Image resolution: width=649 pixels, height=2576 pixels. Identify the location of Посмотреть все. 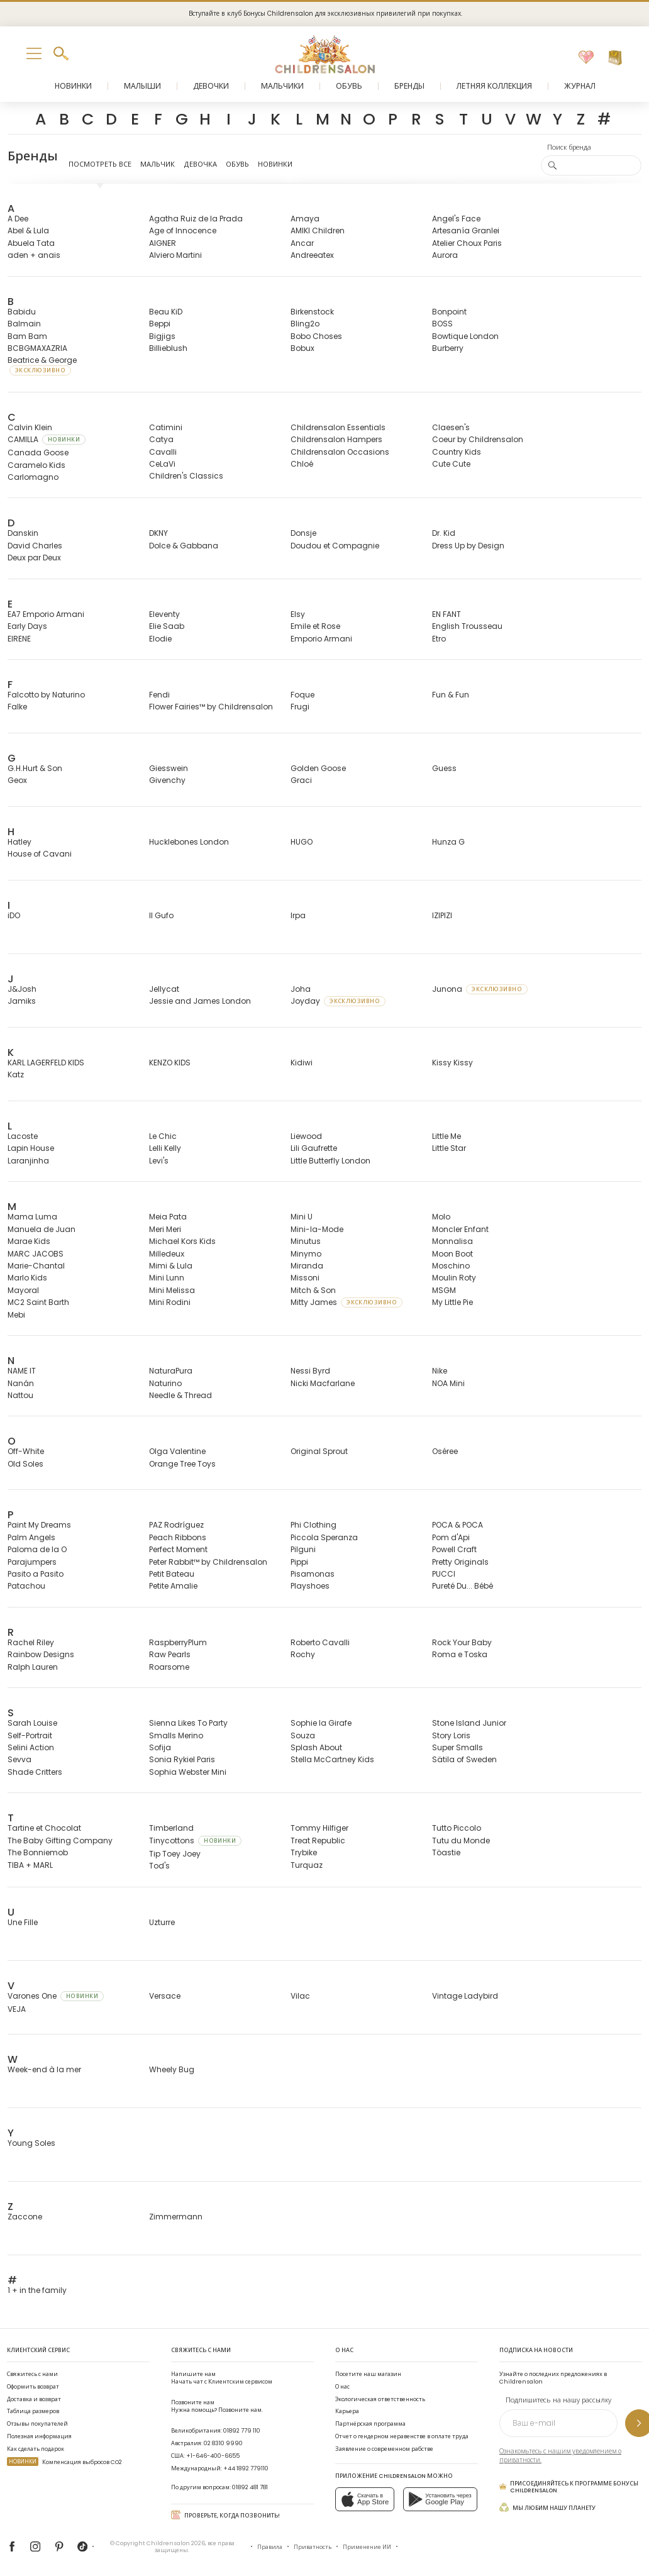
(100, 164).